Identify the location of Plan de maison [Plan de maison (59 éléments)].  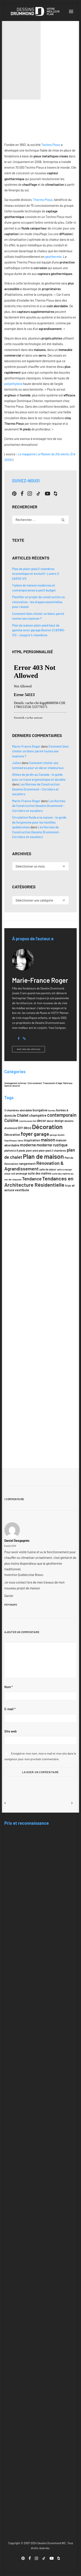
(43, 1156).